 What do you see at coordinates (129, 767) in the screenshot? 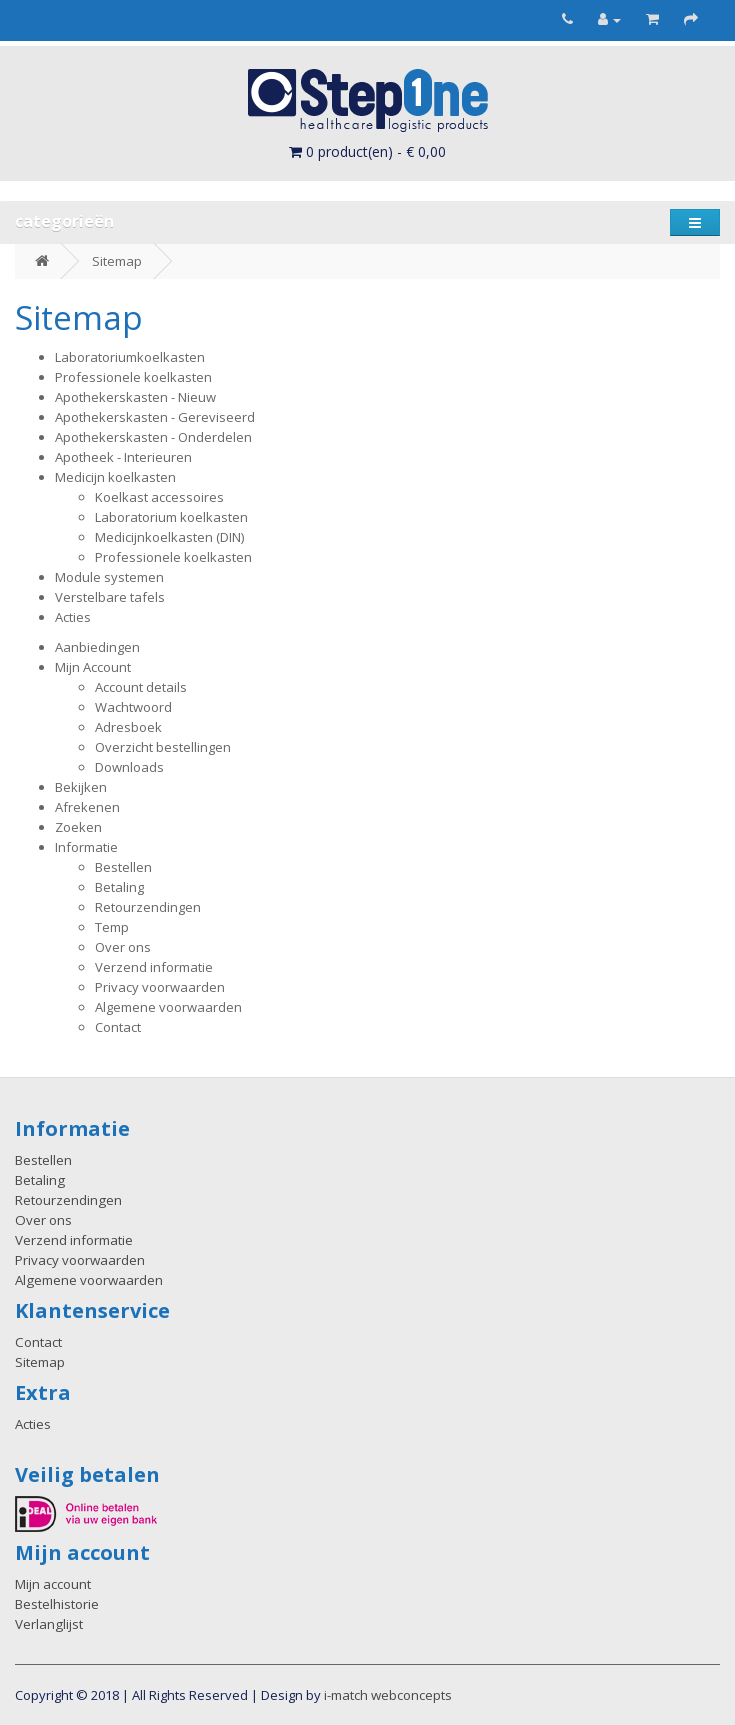
I see `Downloads` at bounding box center [129, 767].